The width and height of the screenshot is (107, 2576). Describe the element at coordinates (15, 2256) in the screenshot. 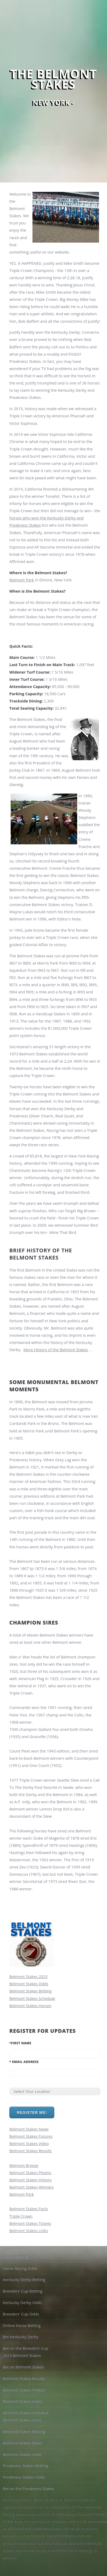

I see `Horse Betting` at that location.